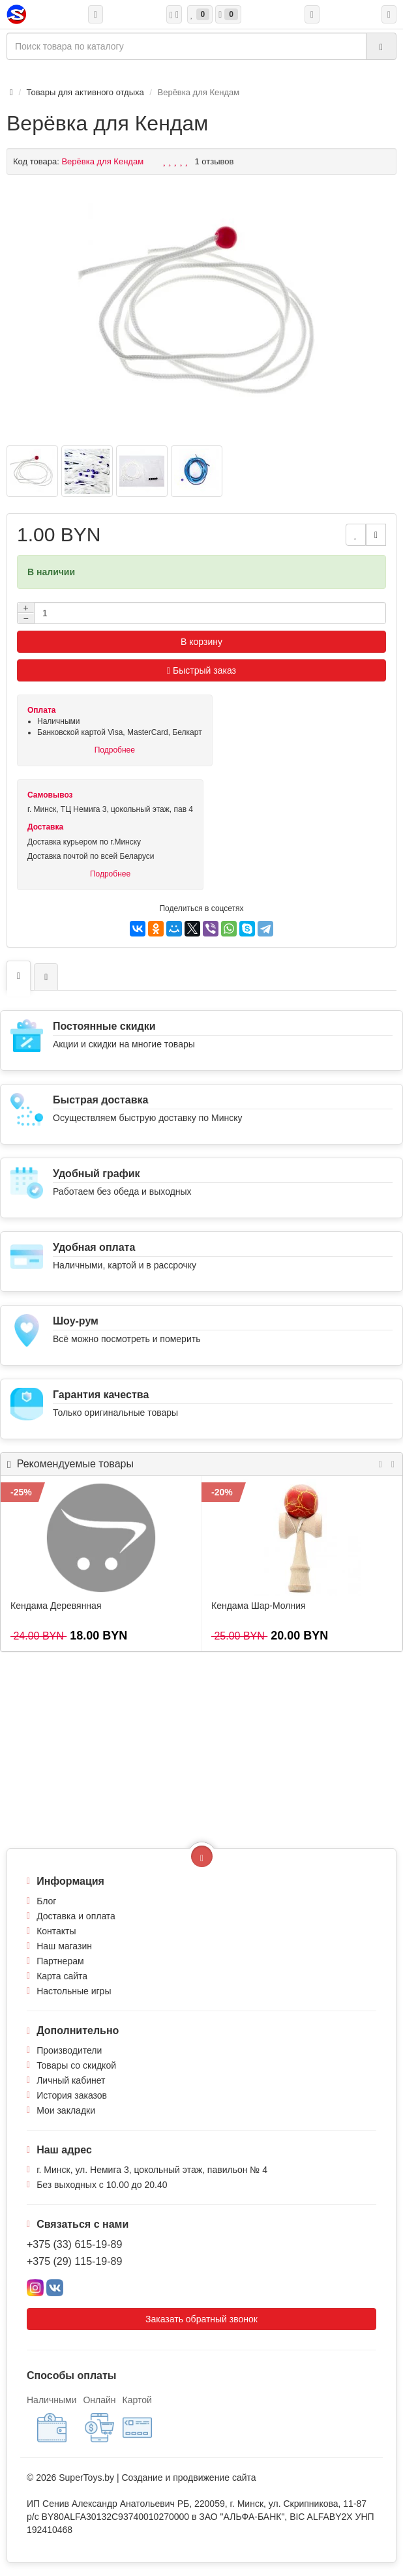 This screenshot has height=2576, width=403. Describe the element at coordinates (69, 2050) in the screenshot. I see `Производители` at that location.